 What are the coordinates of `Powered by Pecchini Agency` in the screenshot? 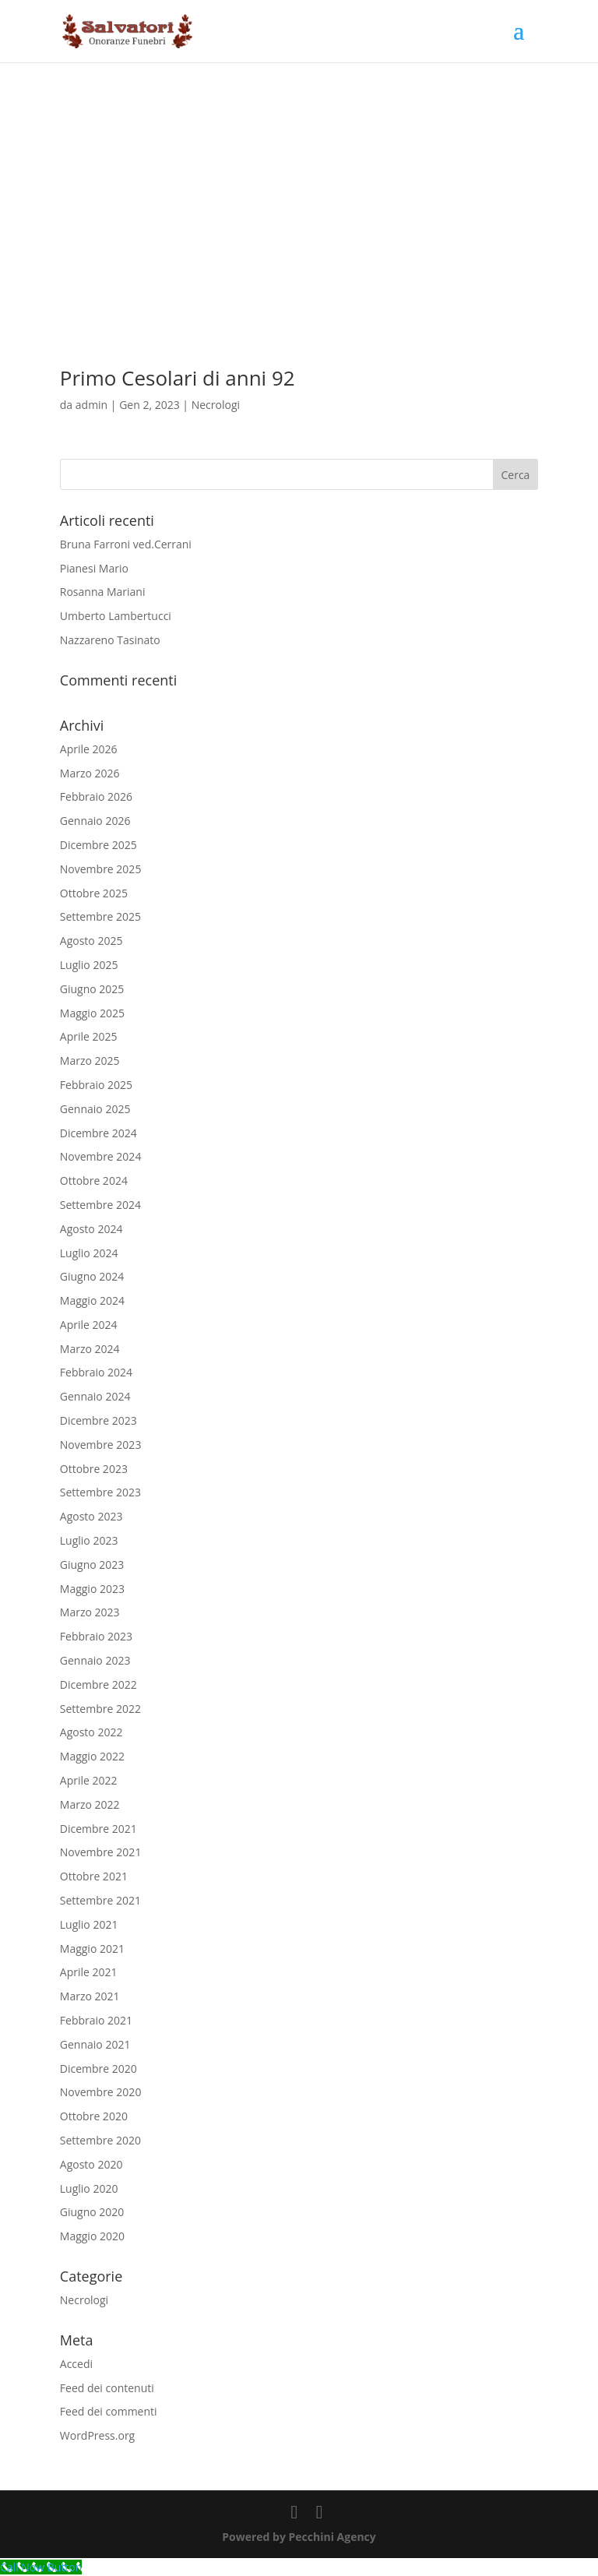 It's located at (299, 2536).